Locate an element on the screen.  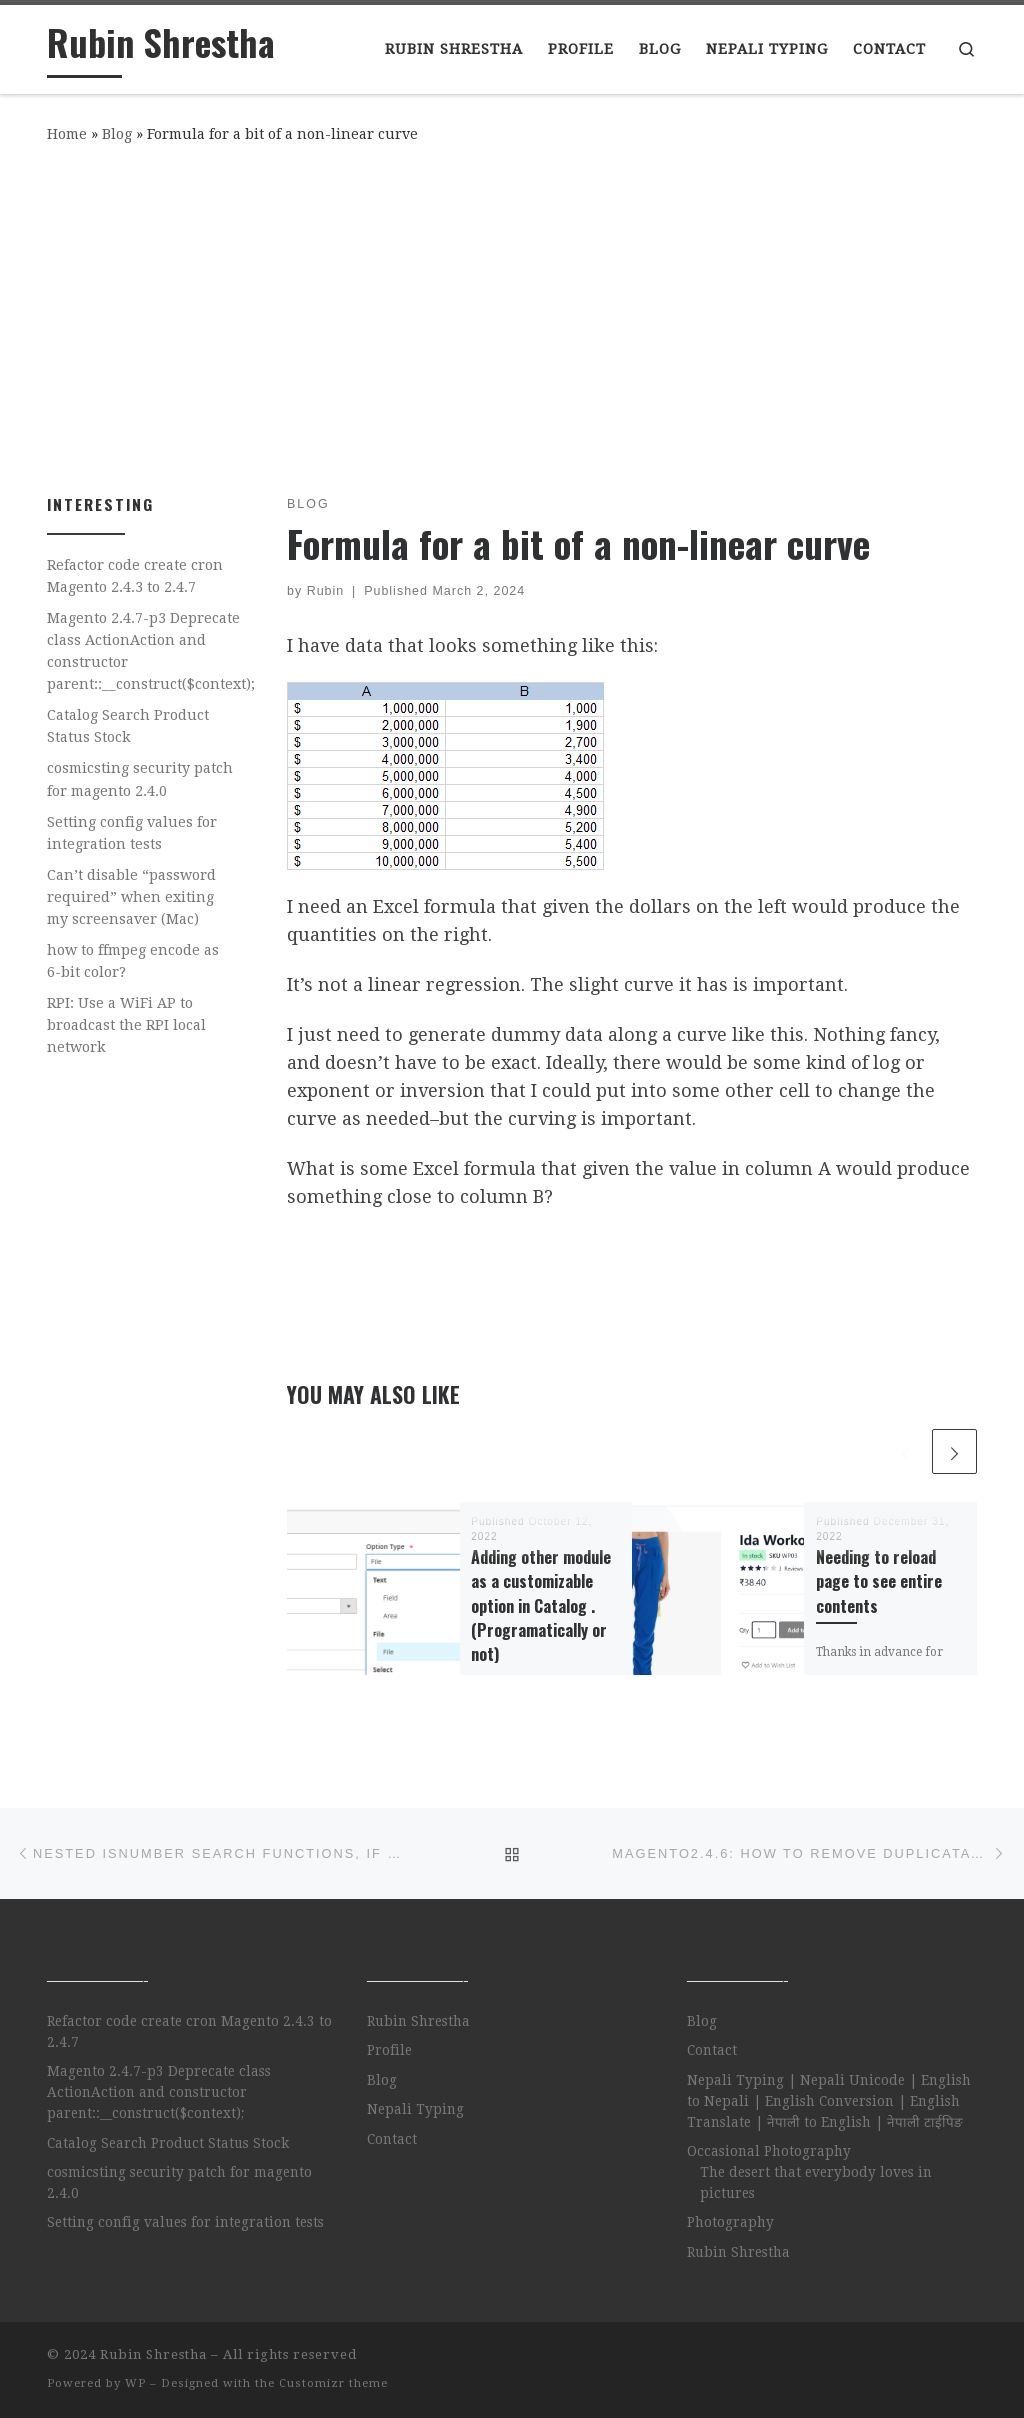
Rubin is located at coordinates (326, 591).